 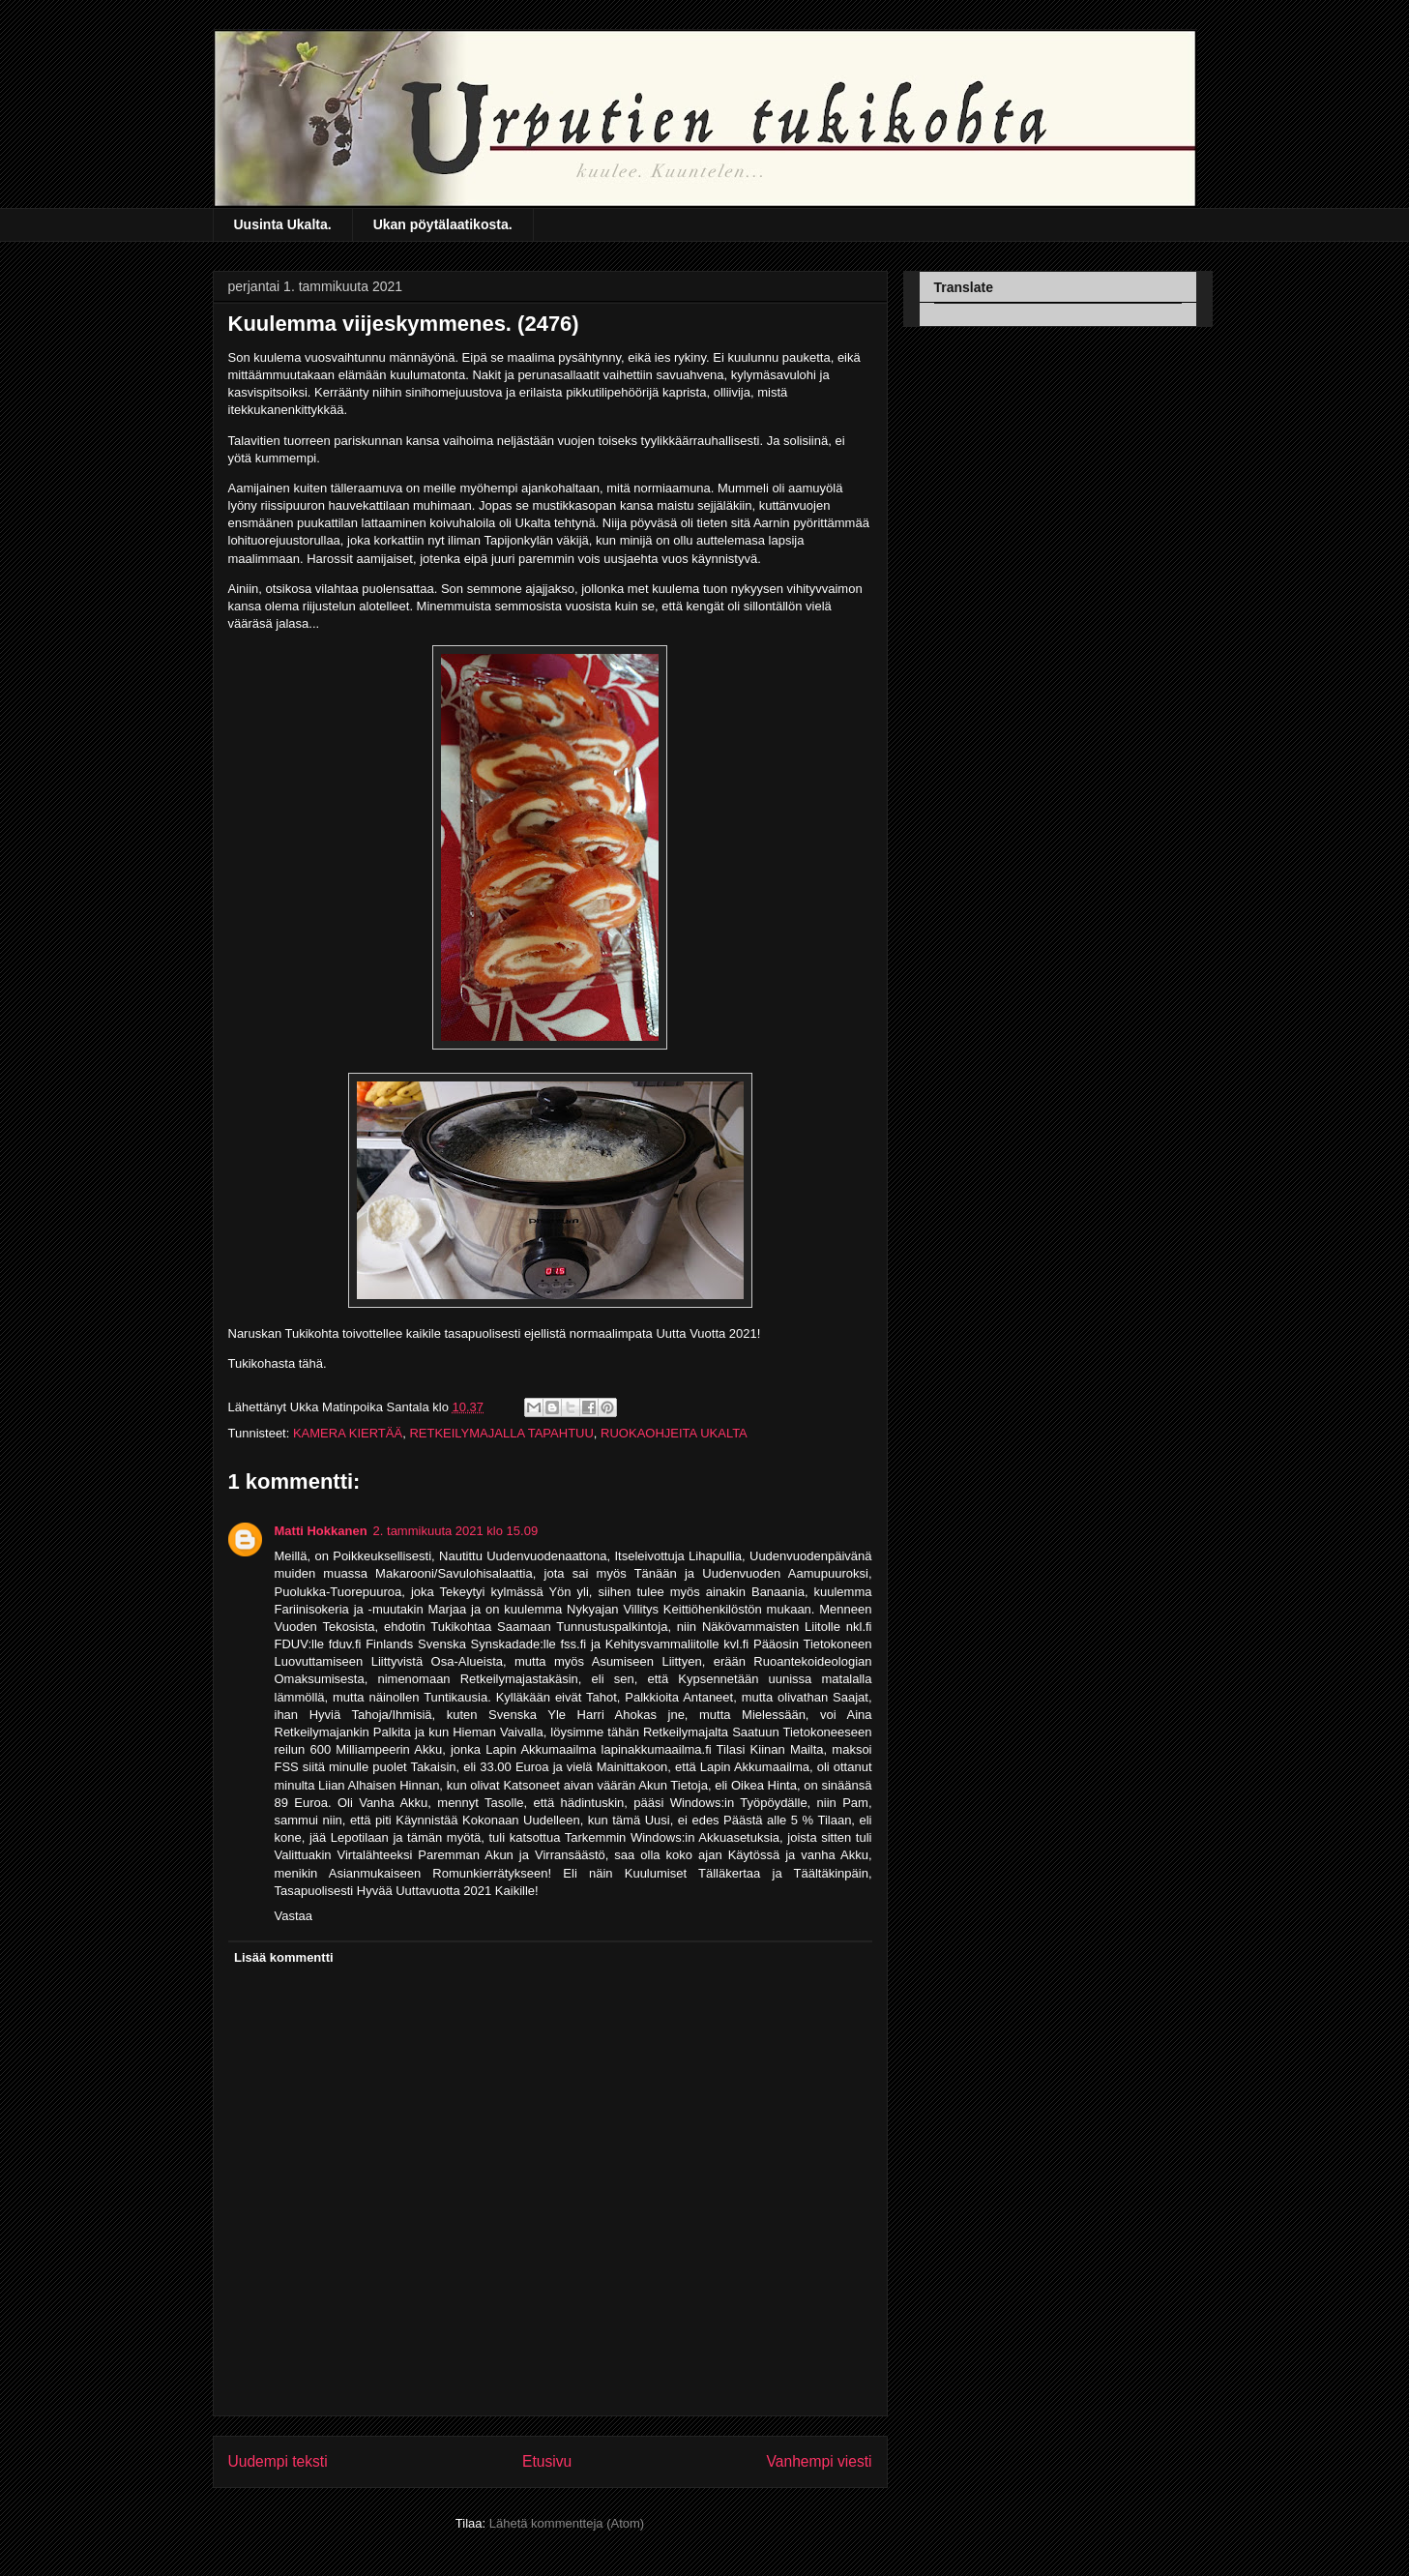 I want to click on Vanhempi viesti, so click(x=819, y=2461).